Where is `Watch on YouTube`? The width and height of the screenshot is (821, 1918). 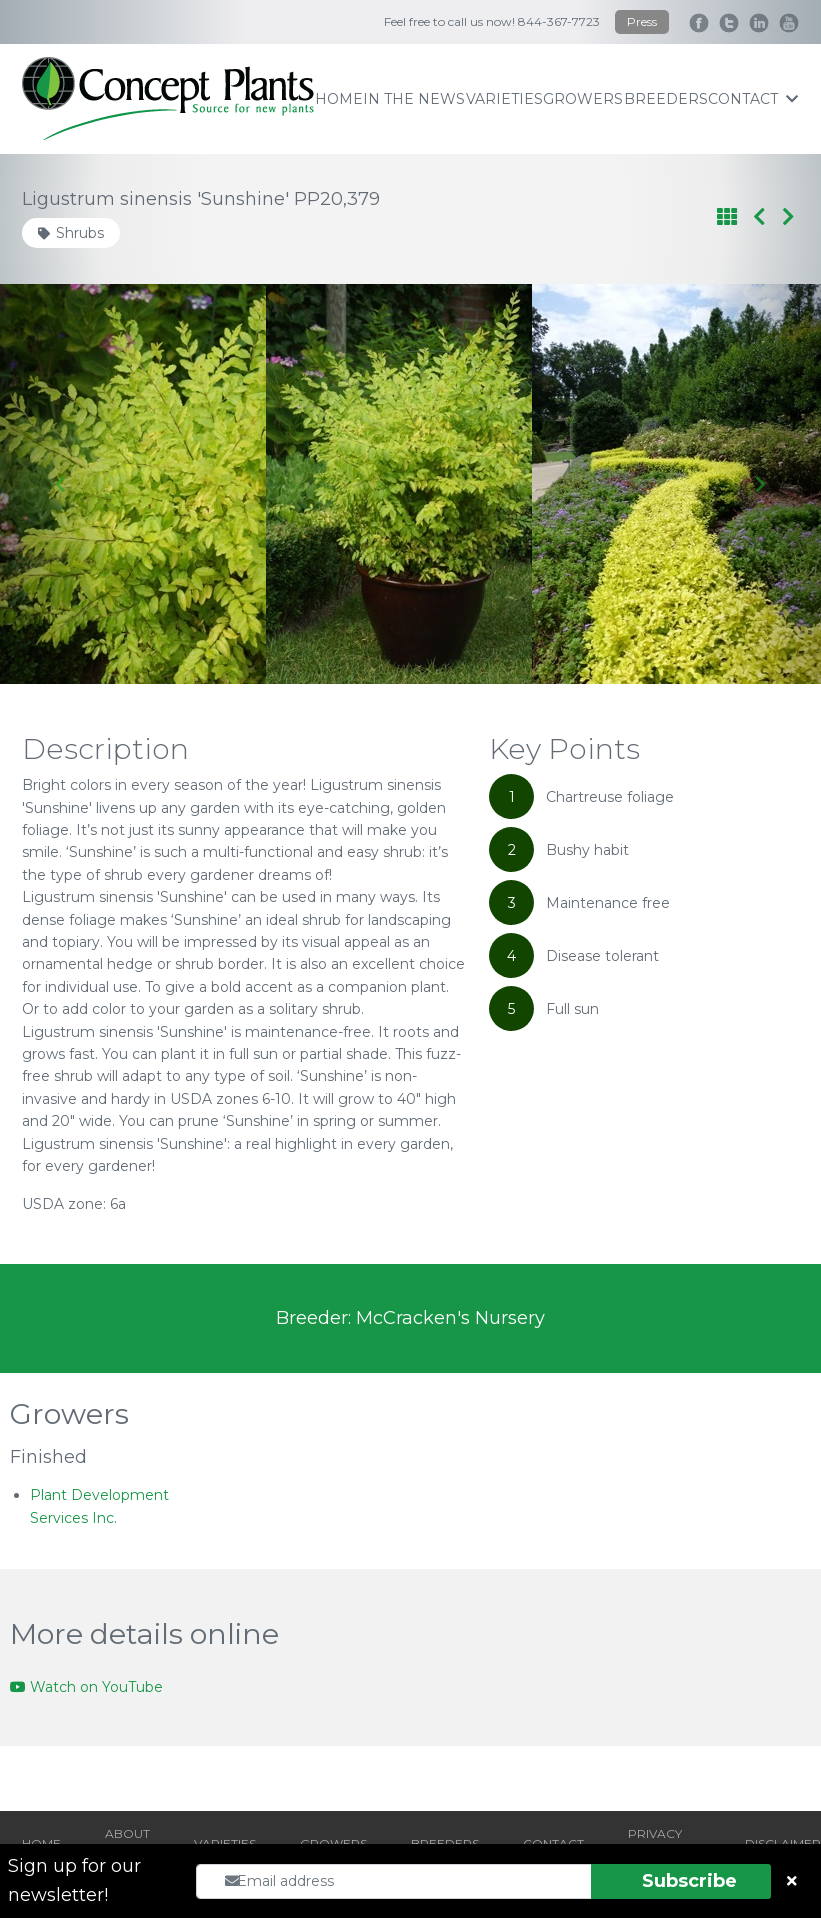
Watch on YouTube is located at coordinates (86, 1687).